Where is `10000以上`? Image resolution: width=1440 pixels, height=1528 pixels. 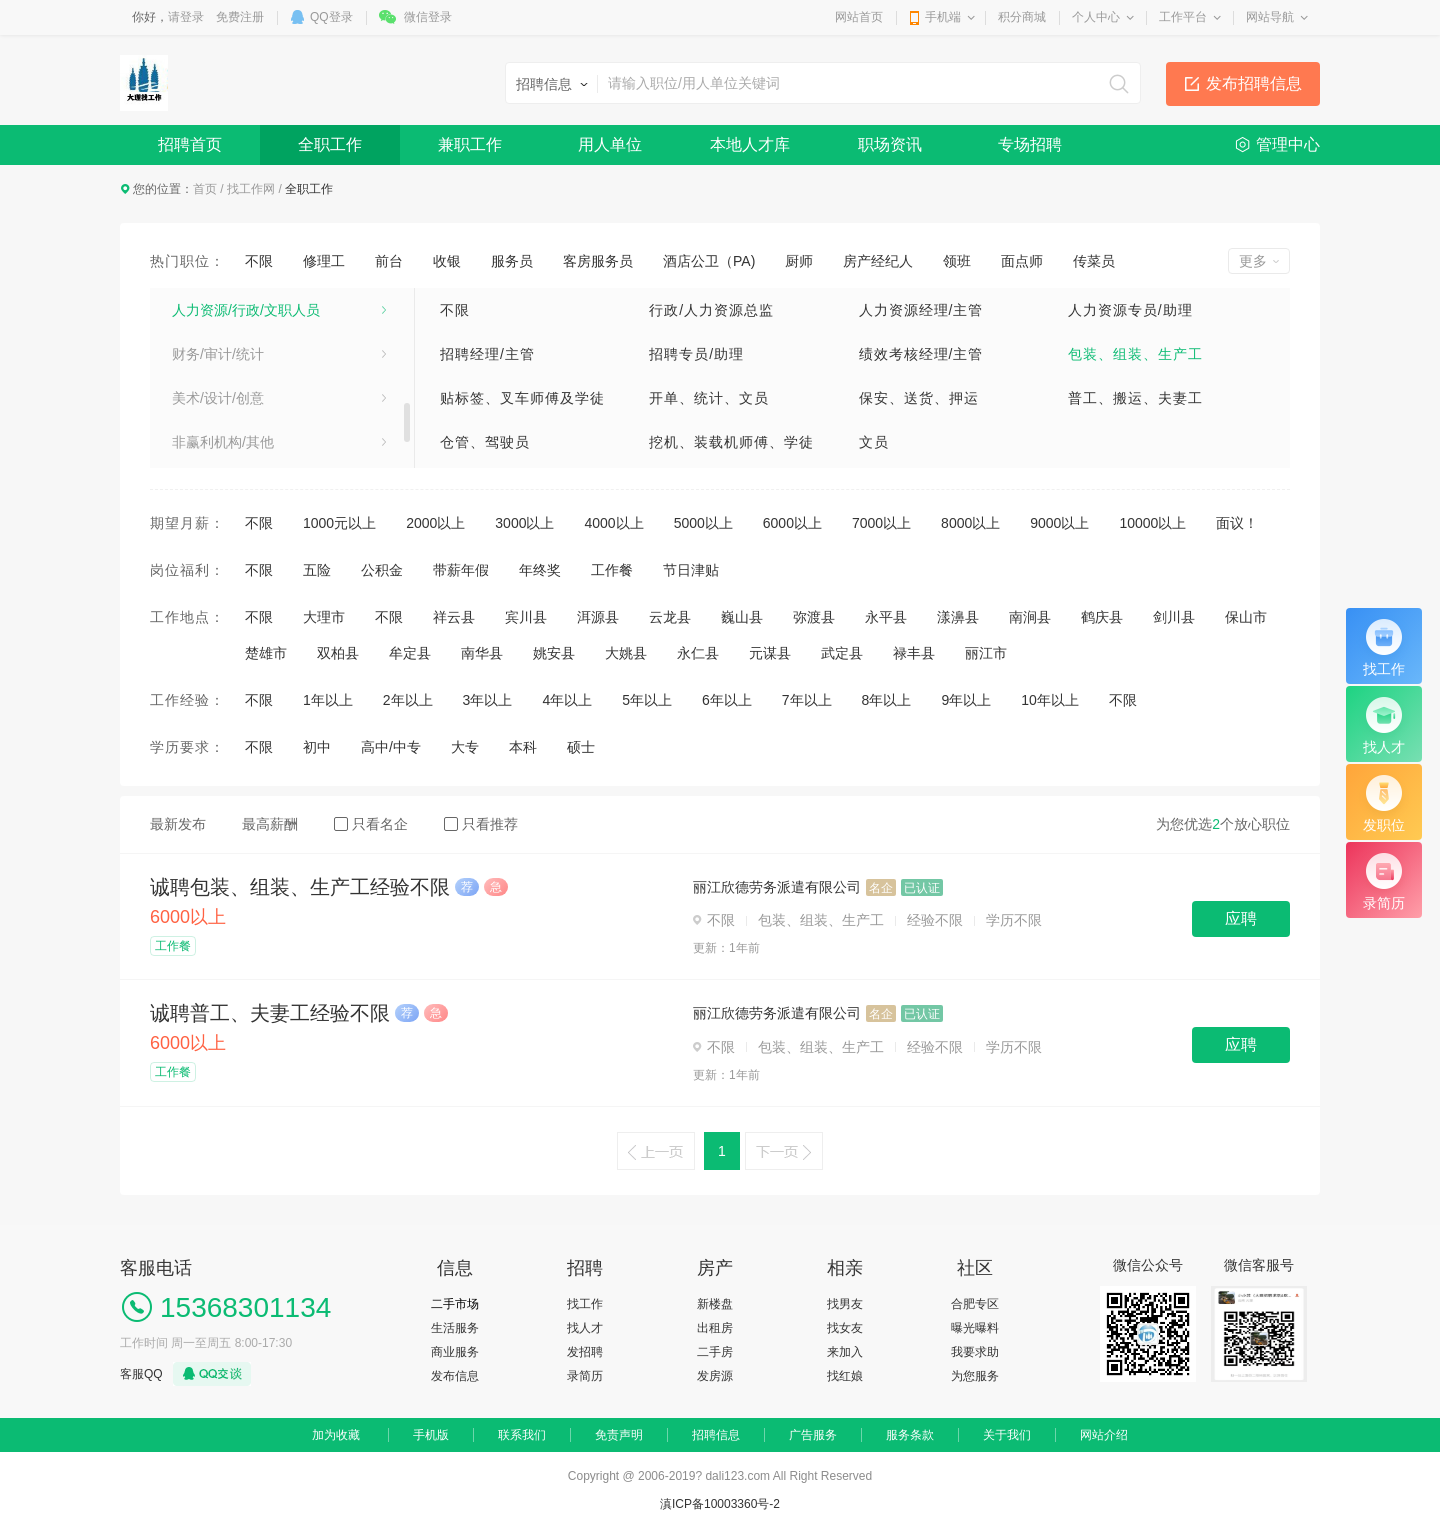 10000以上 is located at coordinates (1152, 523).